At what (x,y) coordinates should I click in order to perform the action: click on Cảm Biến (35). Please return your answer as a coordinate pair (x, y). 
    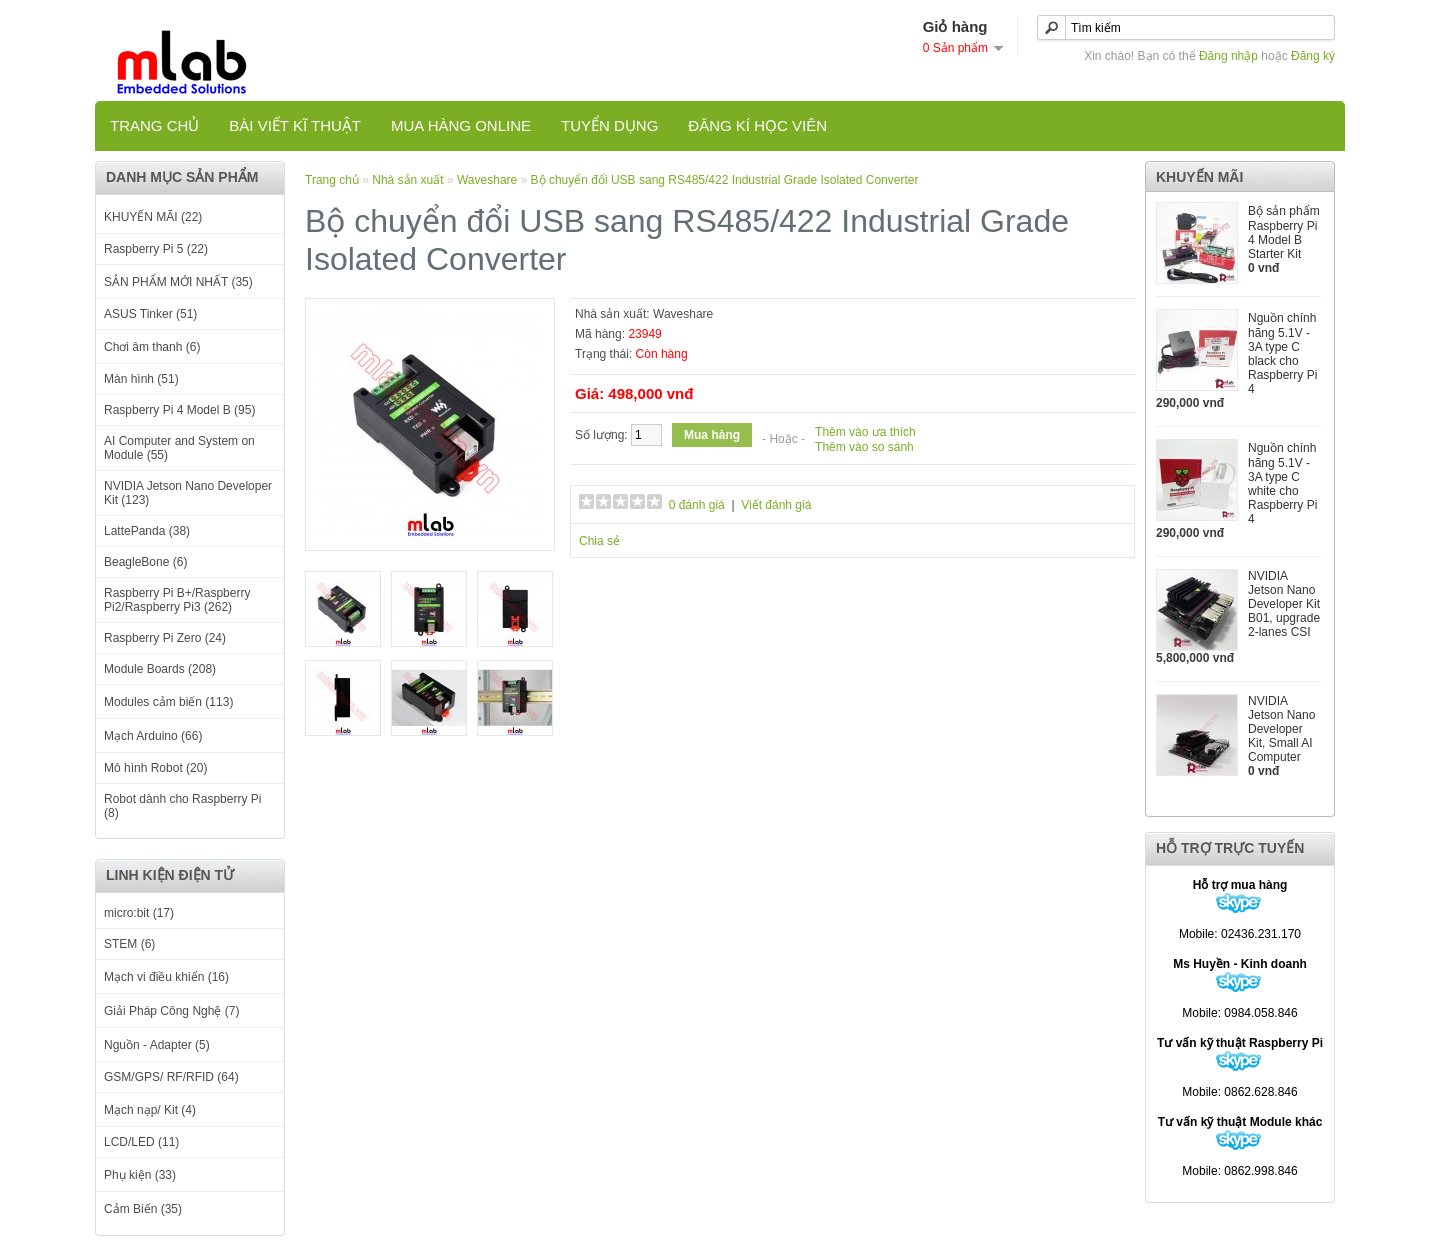
    Looking at the image, I should click on (143, 1209).